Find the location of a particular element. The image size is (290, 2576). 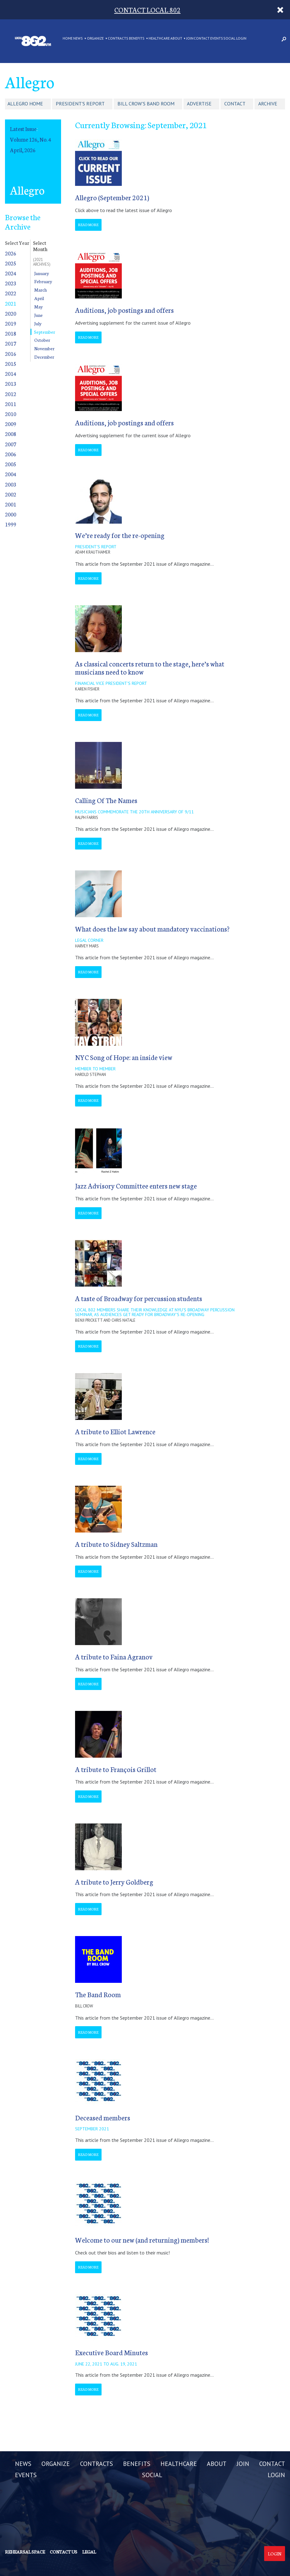

2023 is located at coordinates (10, 283).